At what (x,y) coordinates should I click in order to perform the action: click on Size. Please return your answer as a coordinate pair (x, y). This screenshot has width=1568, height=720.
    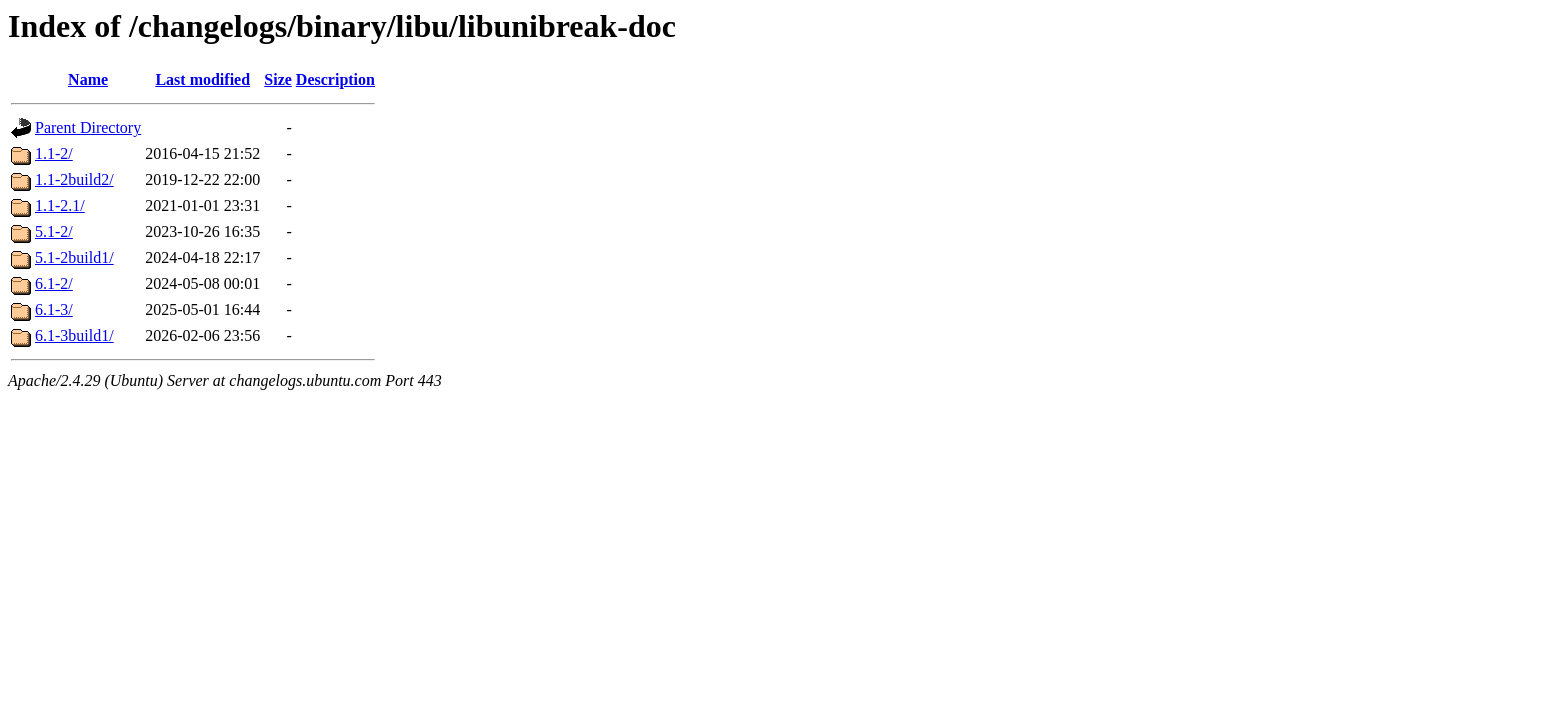
    Looking at the image, I should click on (278, 79).